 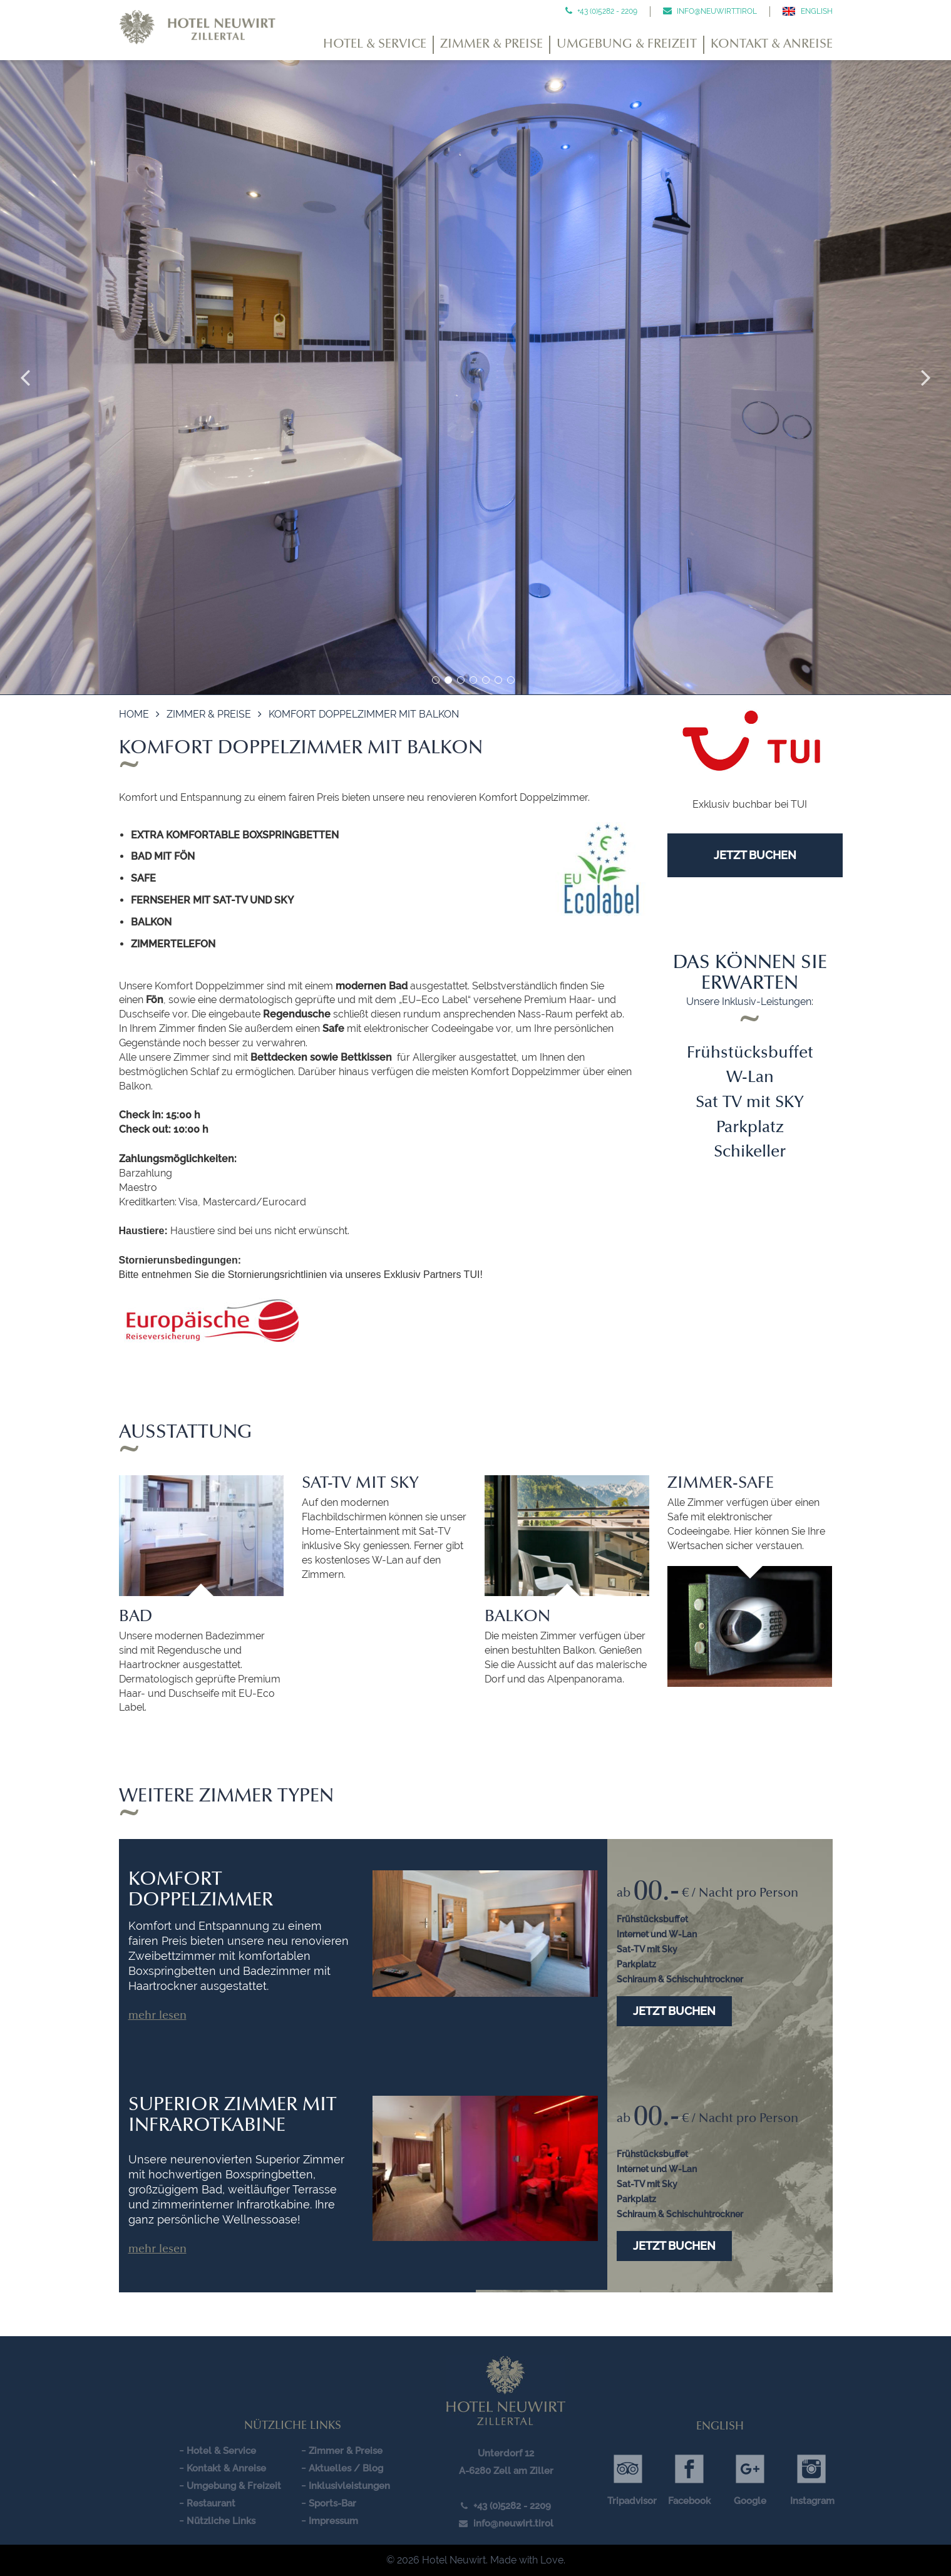 I want to click on Hotel & Service, so click(x=374, y=44).